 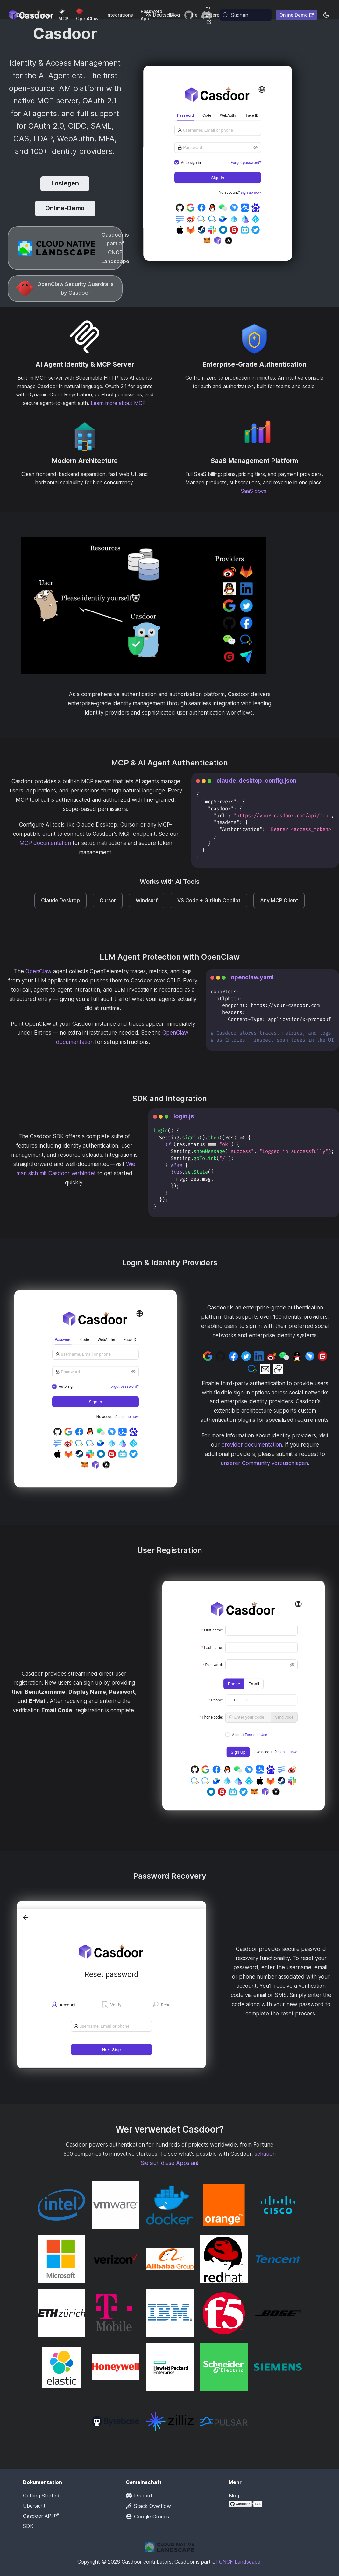 What do you see at coordinates (65, 208) in the screenshot?
I see `Online-Demo` at bounding box center [65, 208].